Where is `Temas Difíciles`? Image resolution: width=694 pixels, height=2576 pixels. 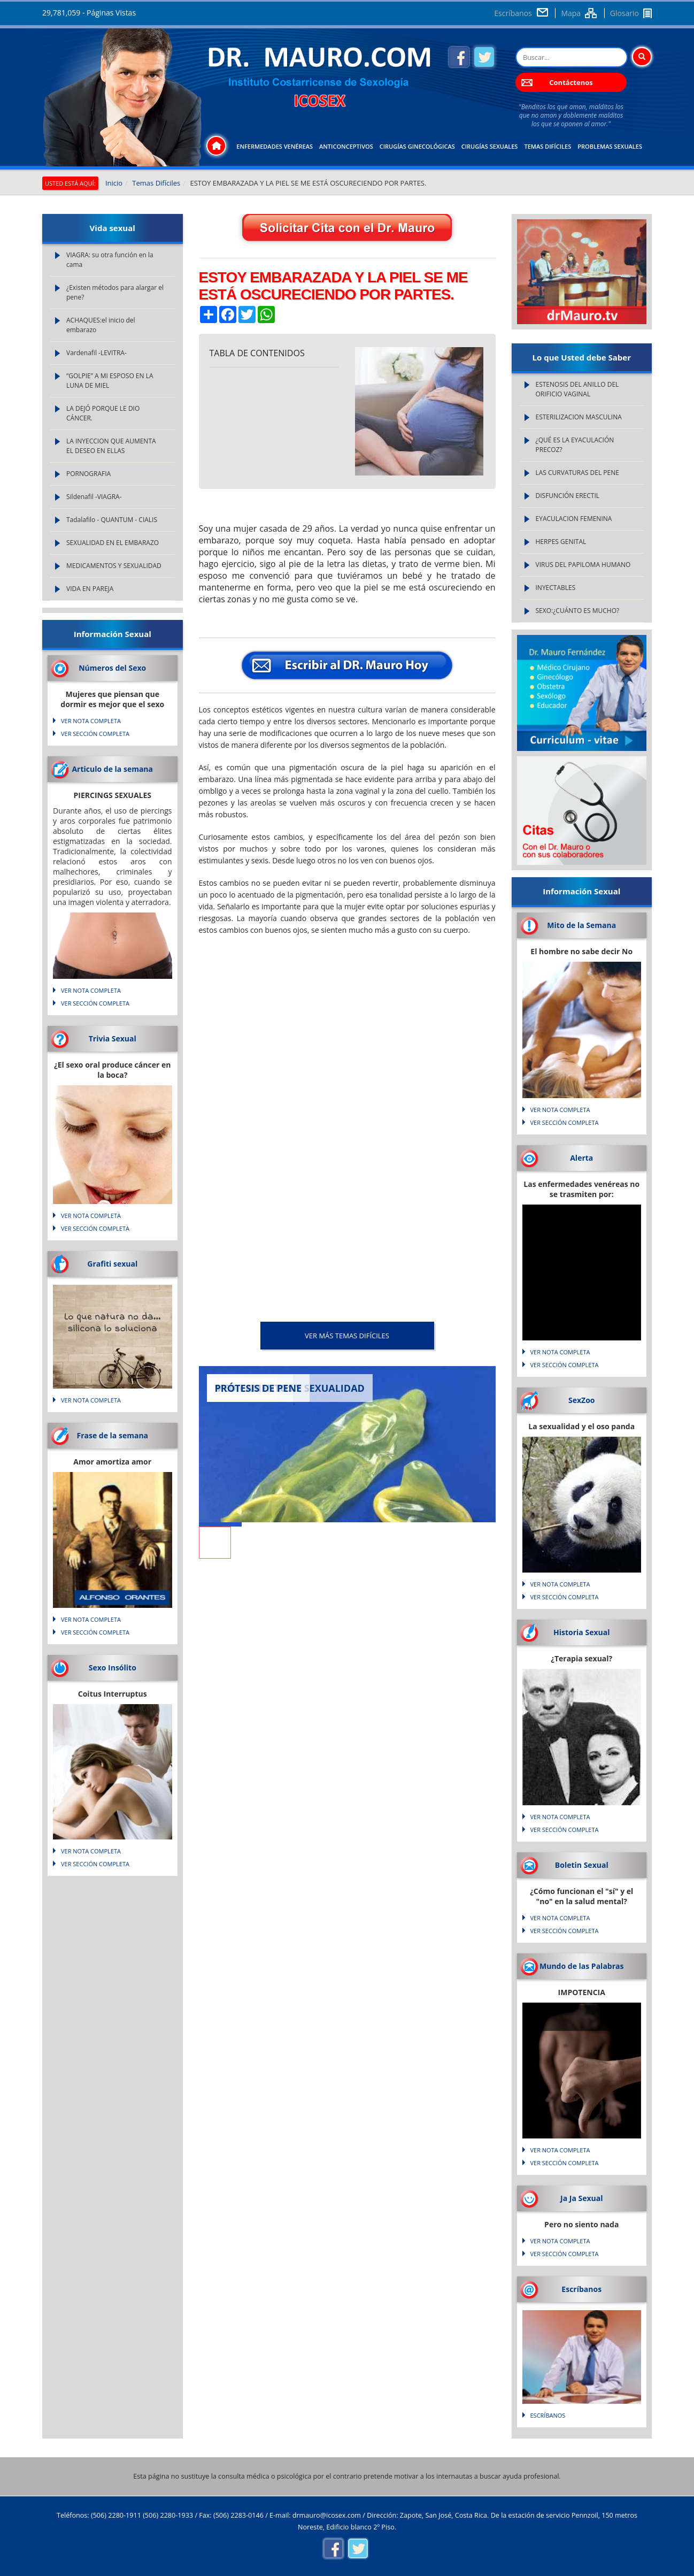 Temas Difíciles is located at coordinates (547, 146).